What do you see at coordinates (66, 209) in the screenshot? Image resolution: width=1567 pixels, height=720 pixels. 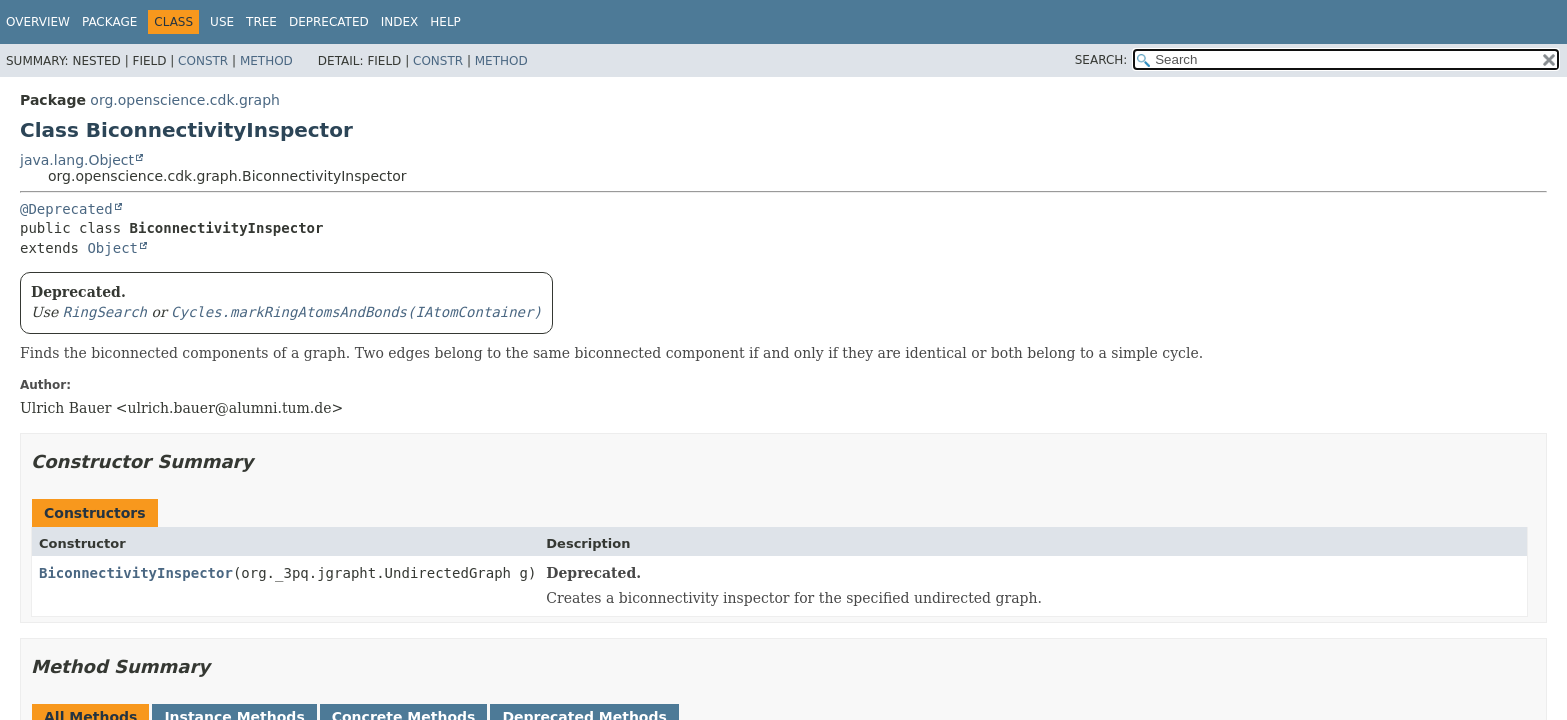 I see `@Deprecated` at bounding box center [66, 209].